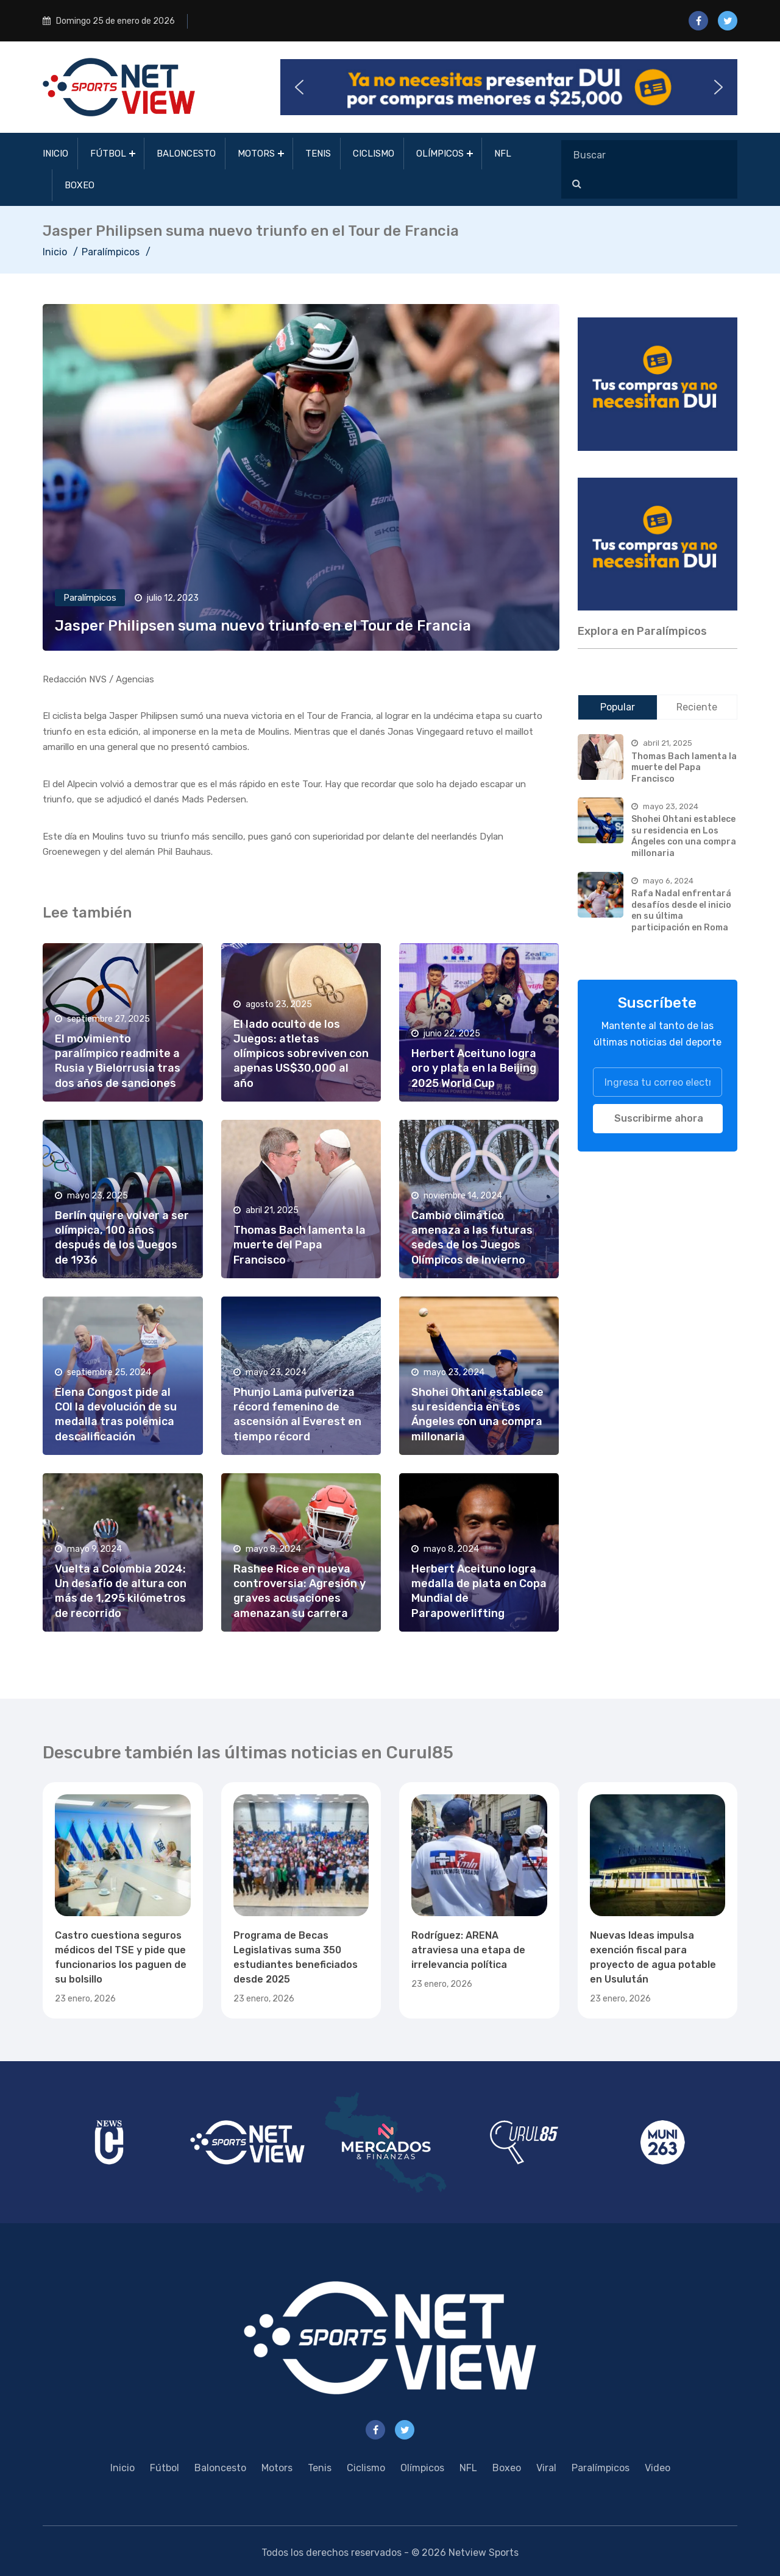 The width and height of the screenshot is (780, 2576). I want to click on [region], so click(658, 384).